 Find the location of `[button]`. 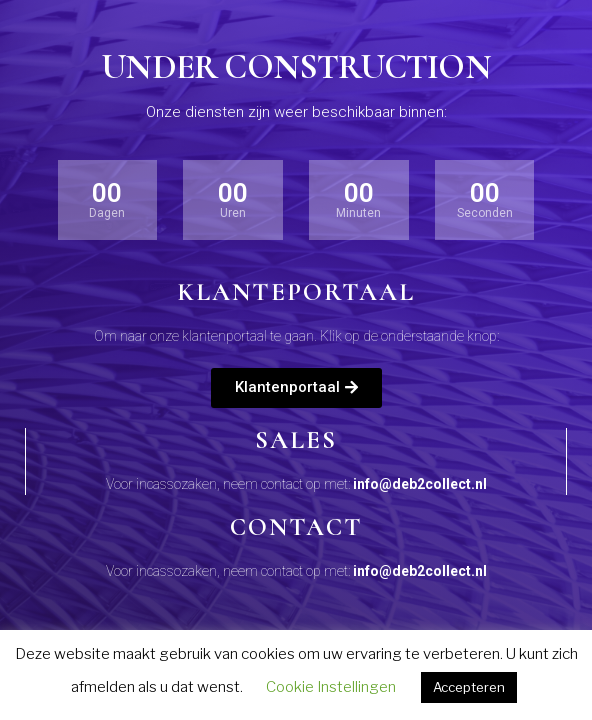

[button] is located at coordinates (296, 388).